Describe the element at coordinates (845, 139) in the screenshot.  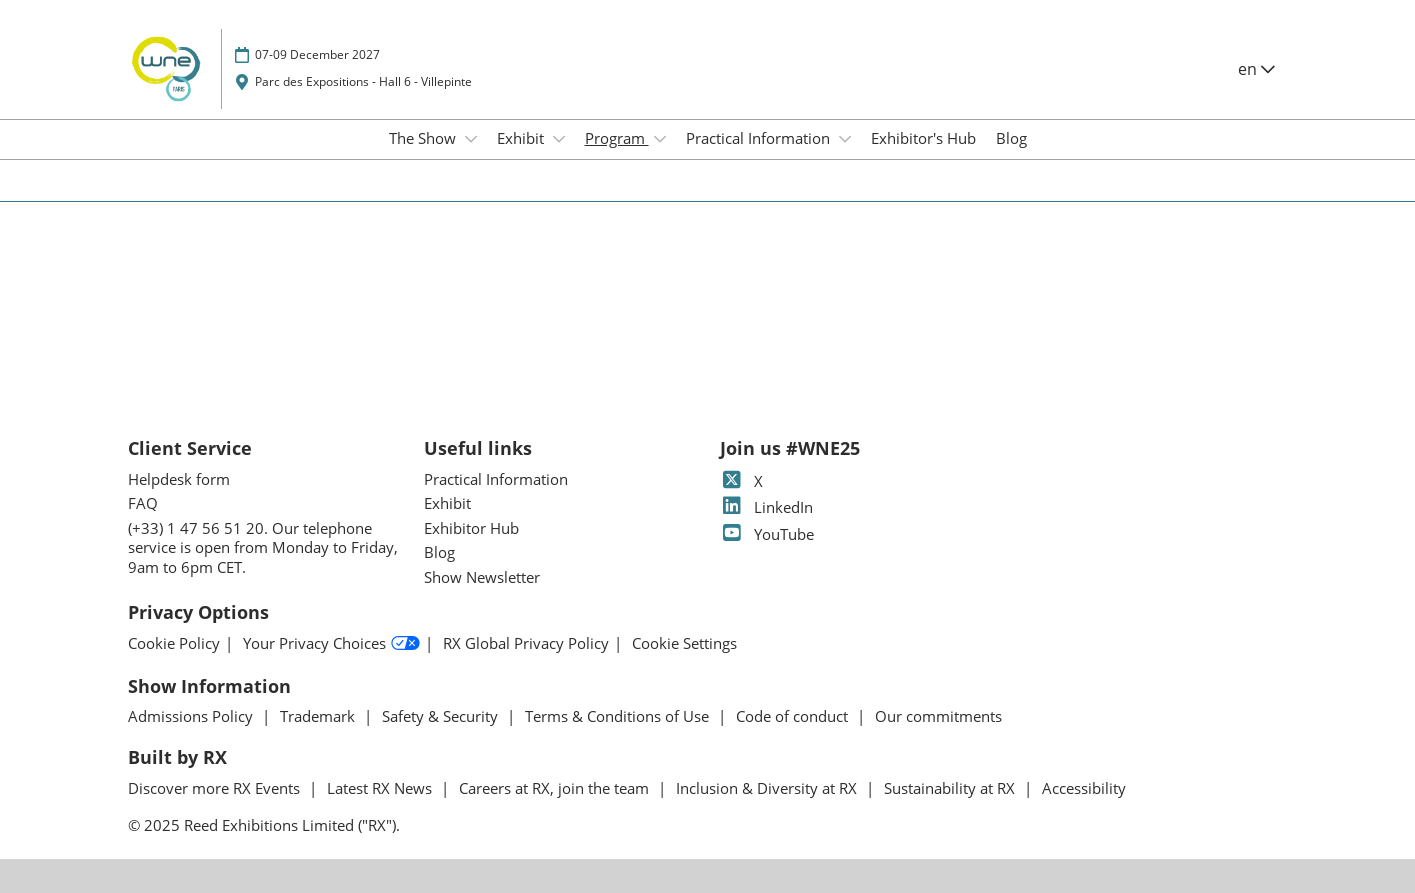
I see `[Show Practical Information submenu]` at that location.